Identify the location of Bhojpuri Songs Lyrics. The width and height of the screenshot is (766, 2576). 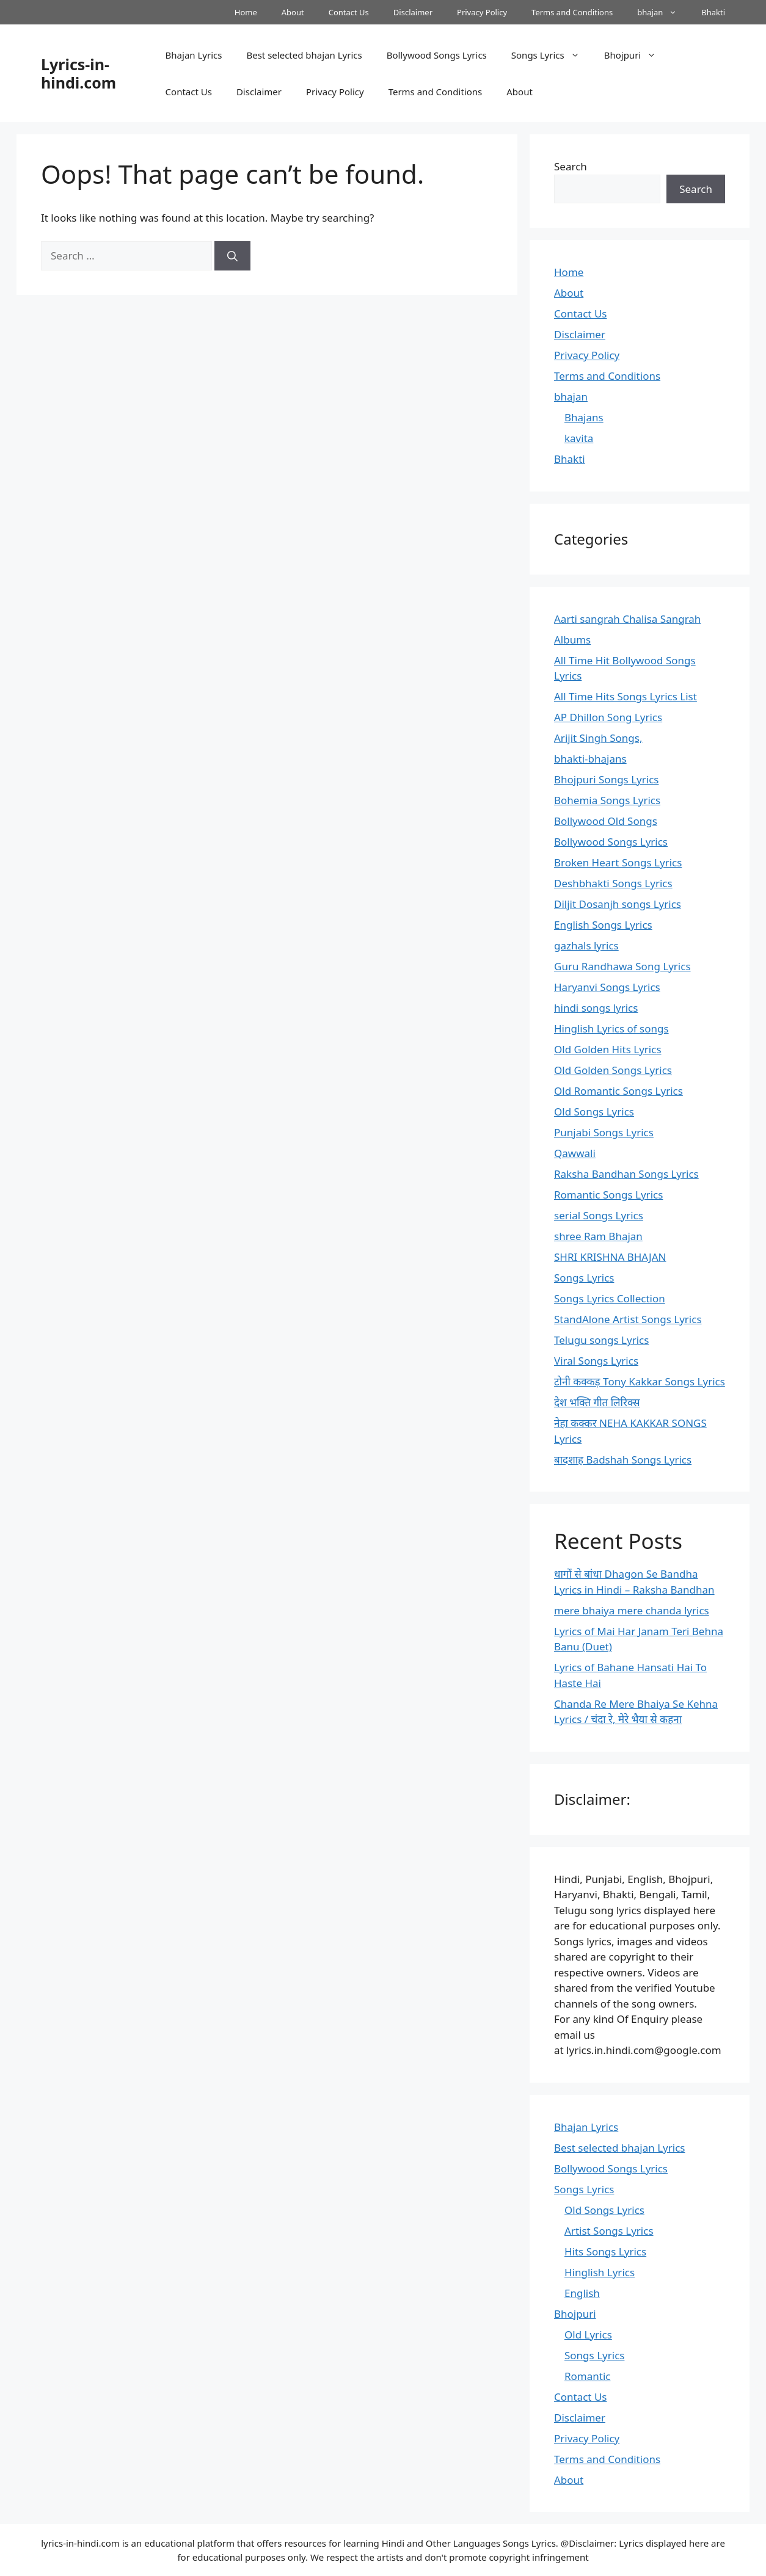
(606, 779).